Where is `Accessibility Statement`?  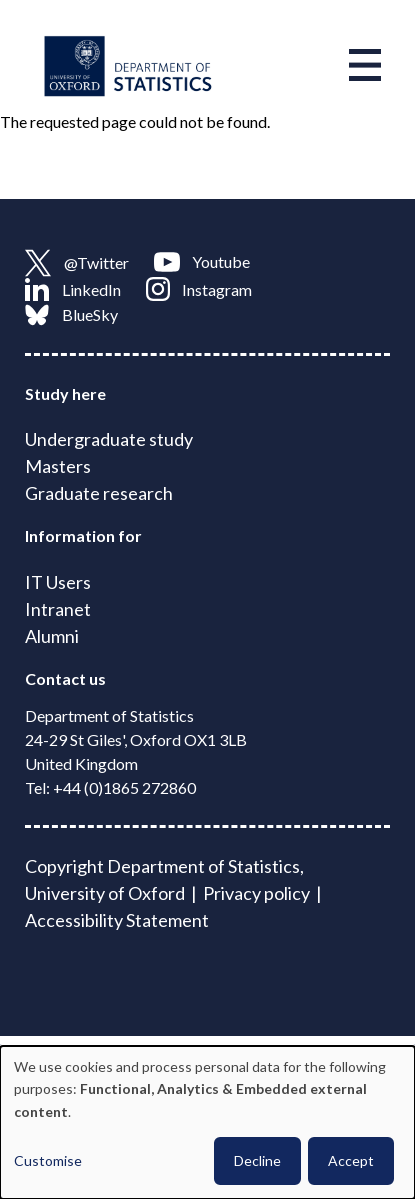 Accessibility Statement is located at coordinates (117, 920).